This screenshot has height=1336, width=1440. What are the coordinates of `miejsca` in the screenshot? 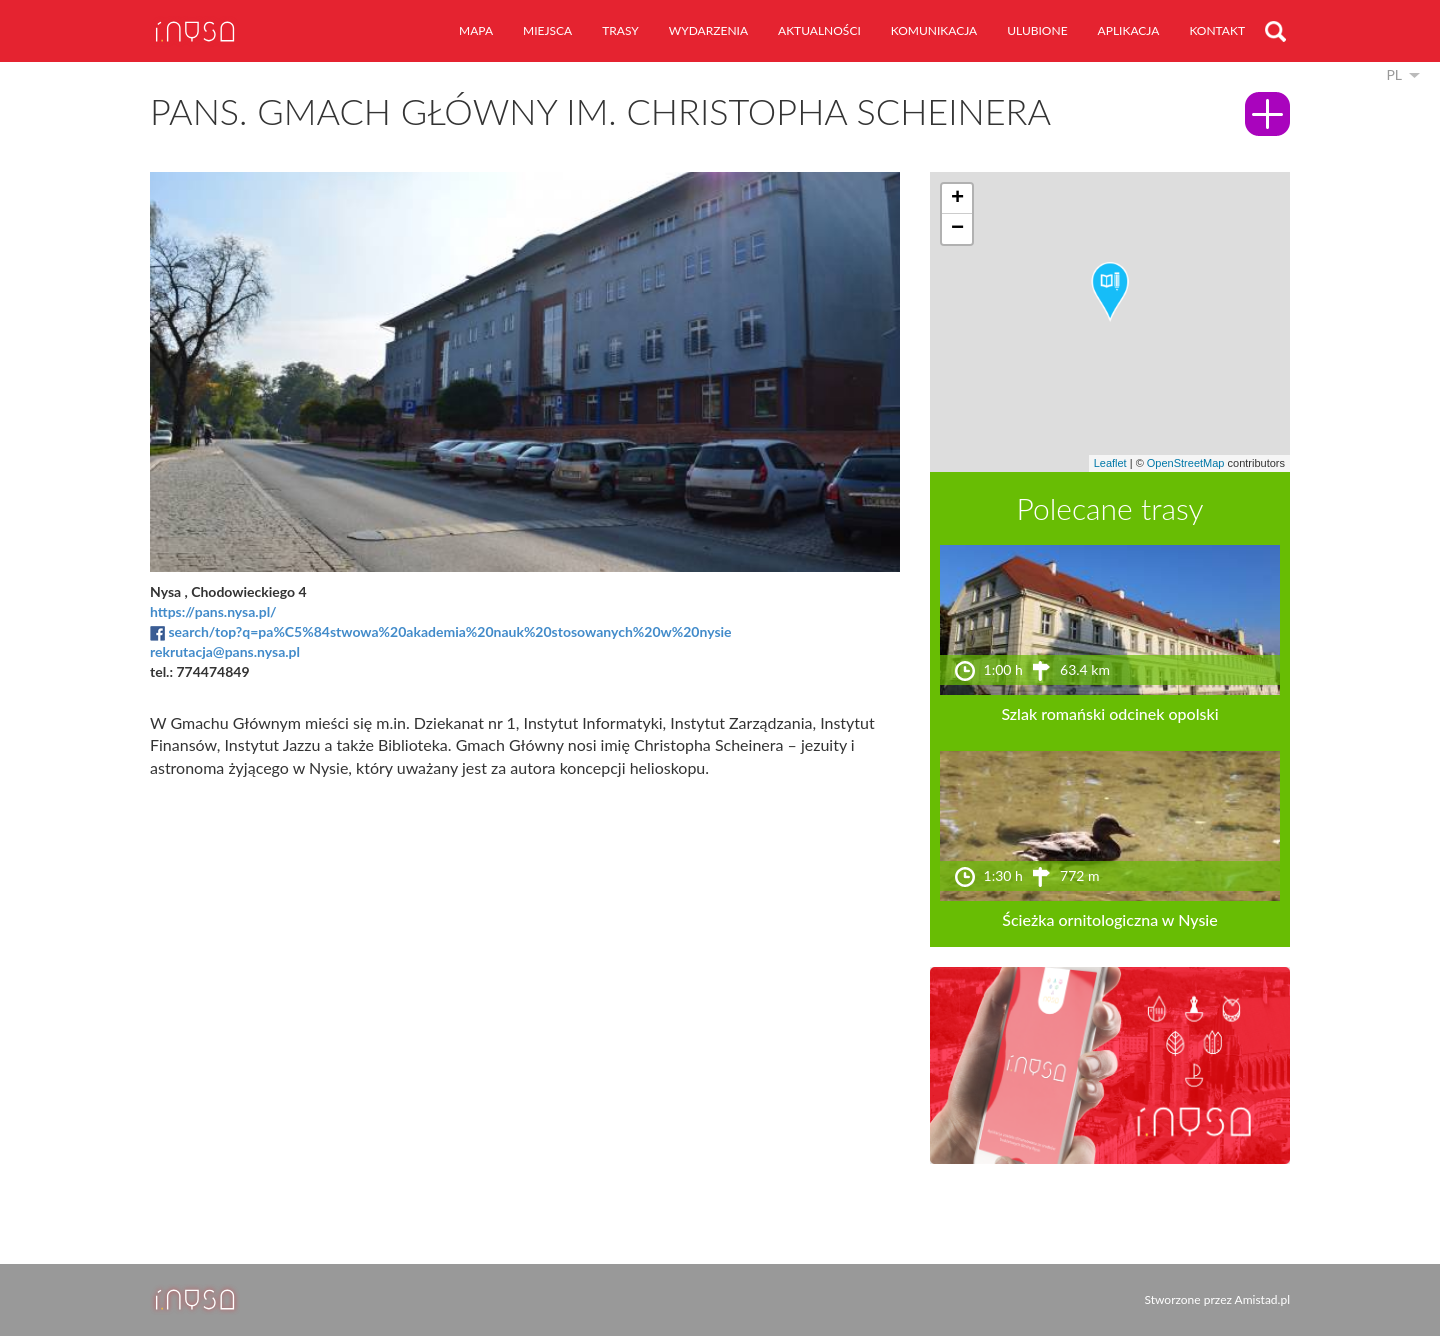 It's located at (547, 30).